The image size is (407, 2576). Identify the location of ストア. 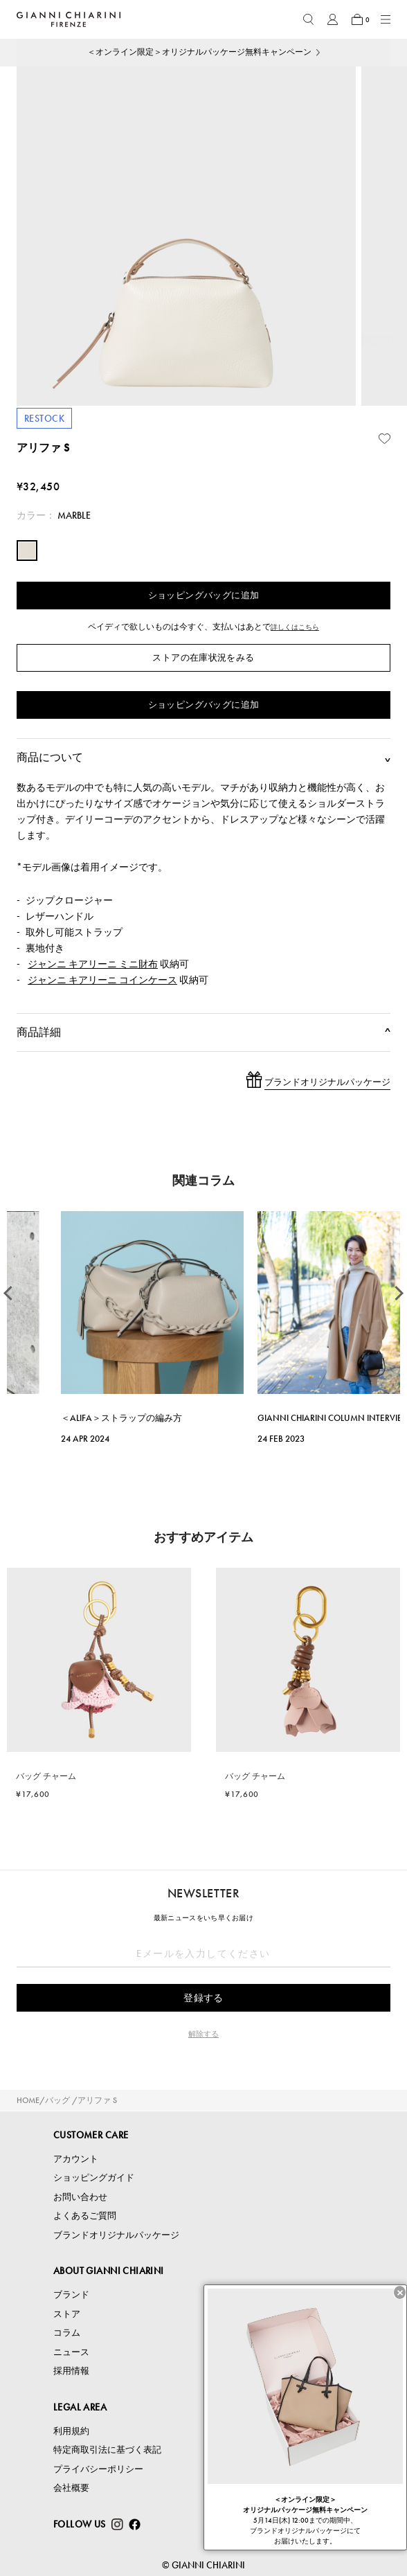
(66, 2314).